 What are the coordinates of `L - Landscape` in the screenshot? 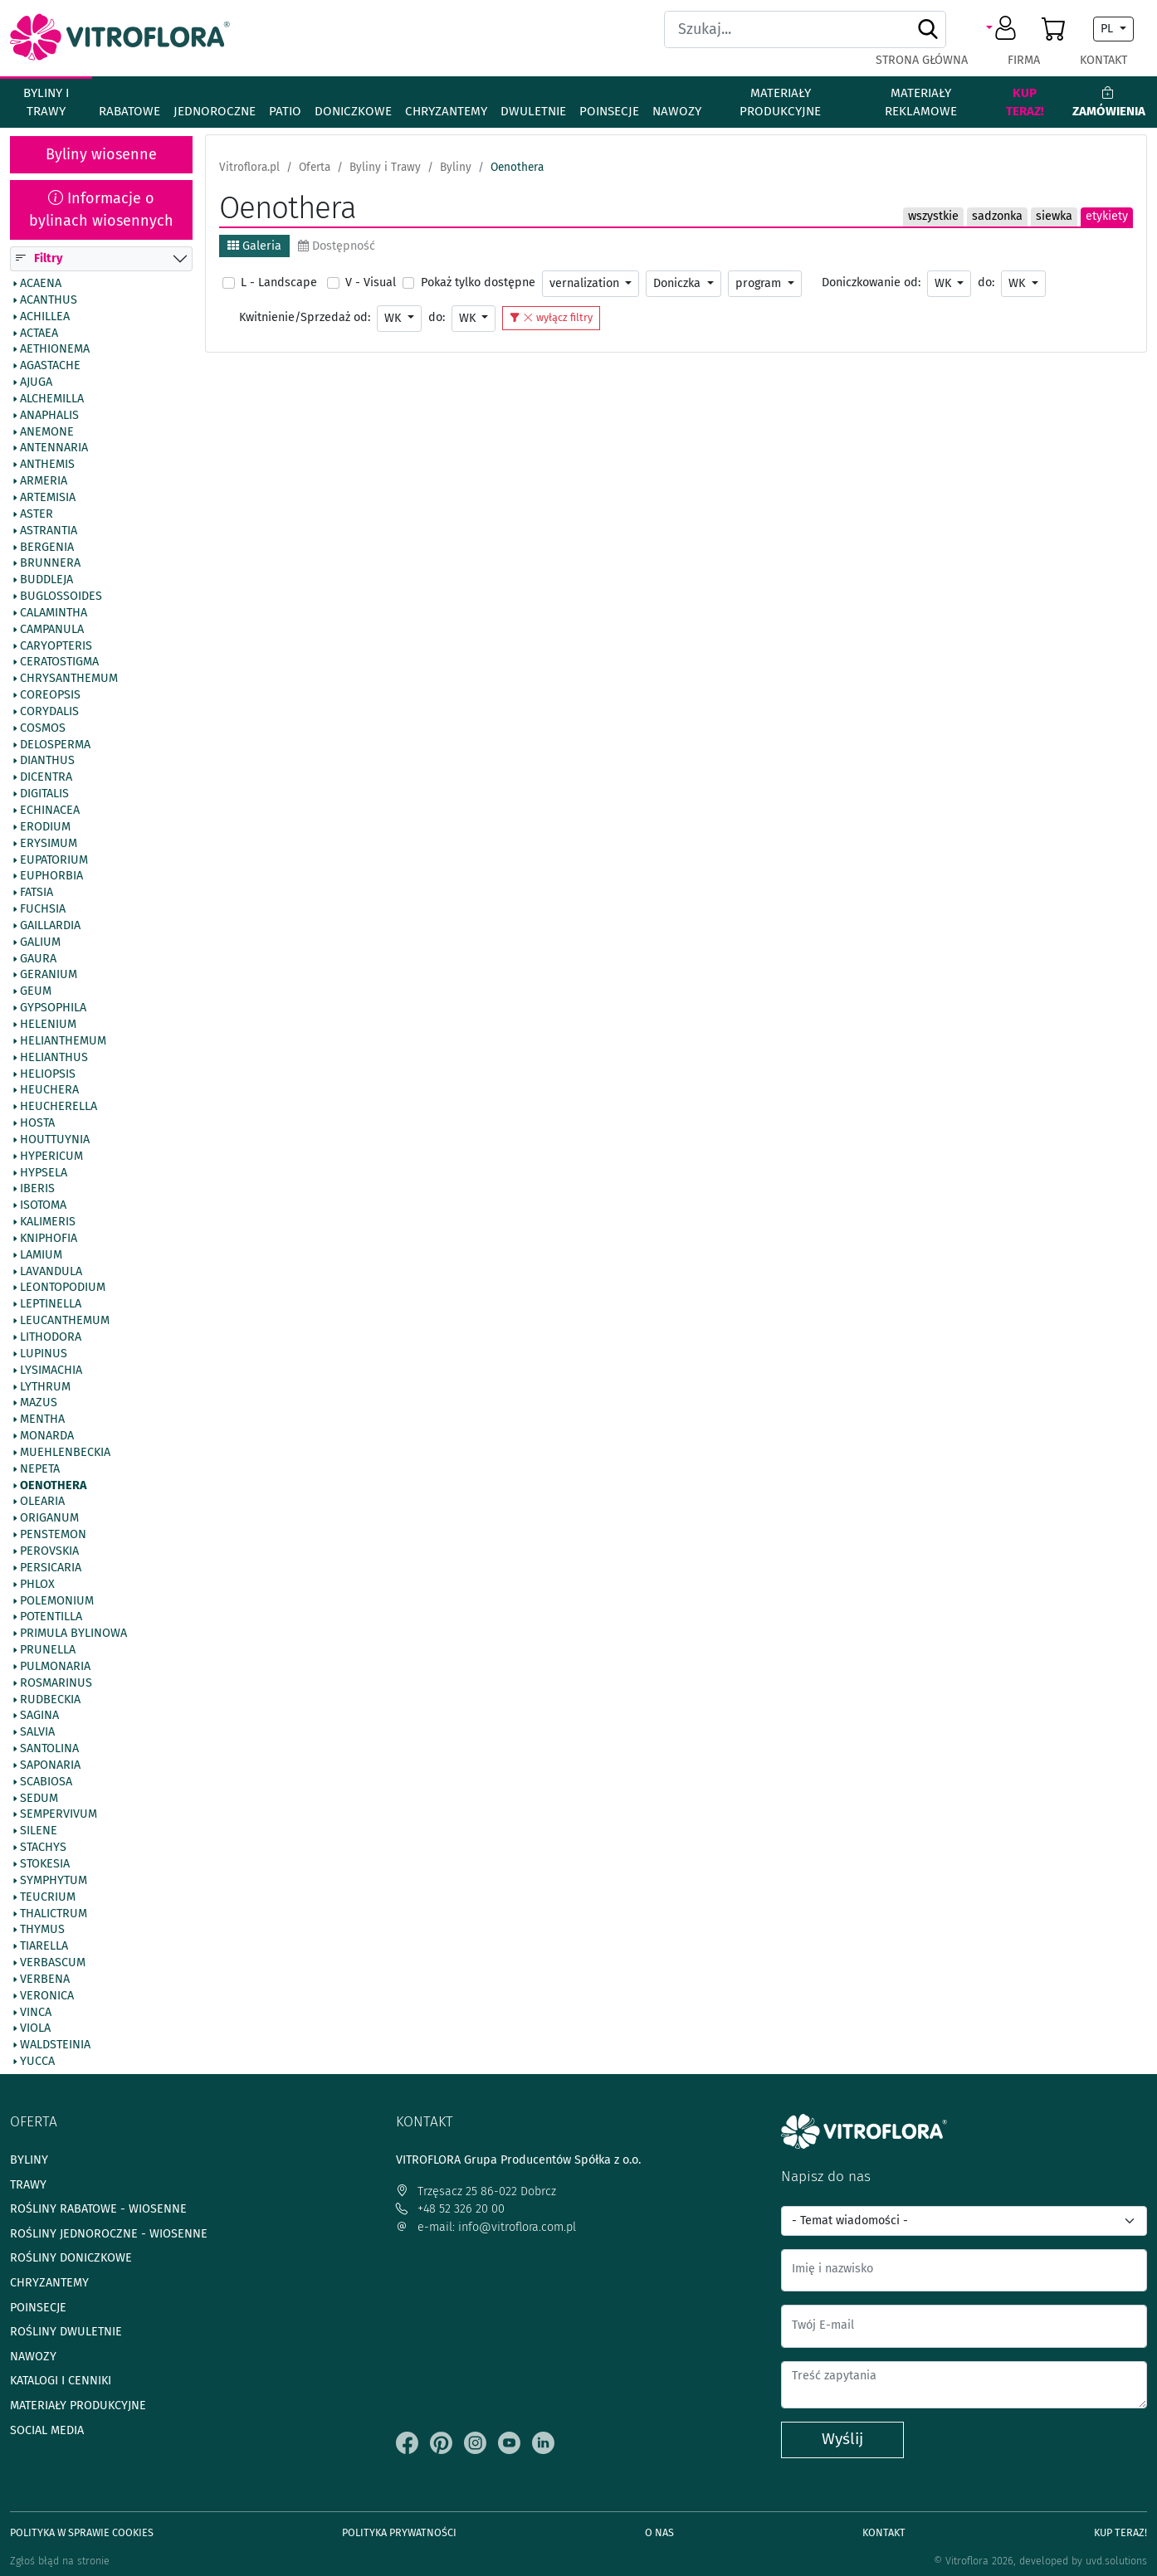 It's located at (279, 282).